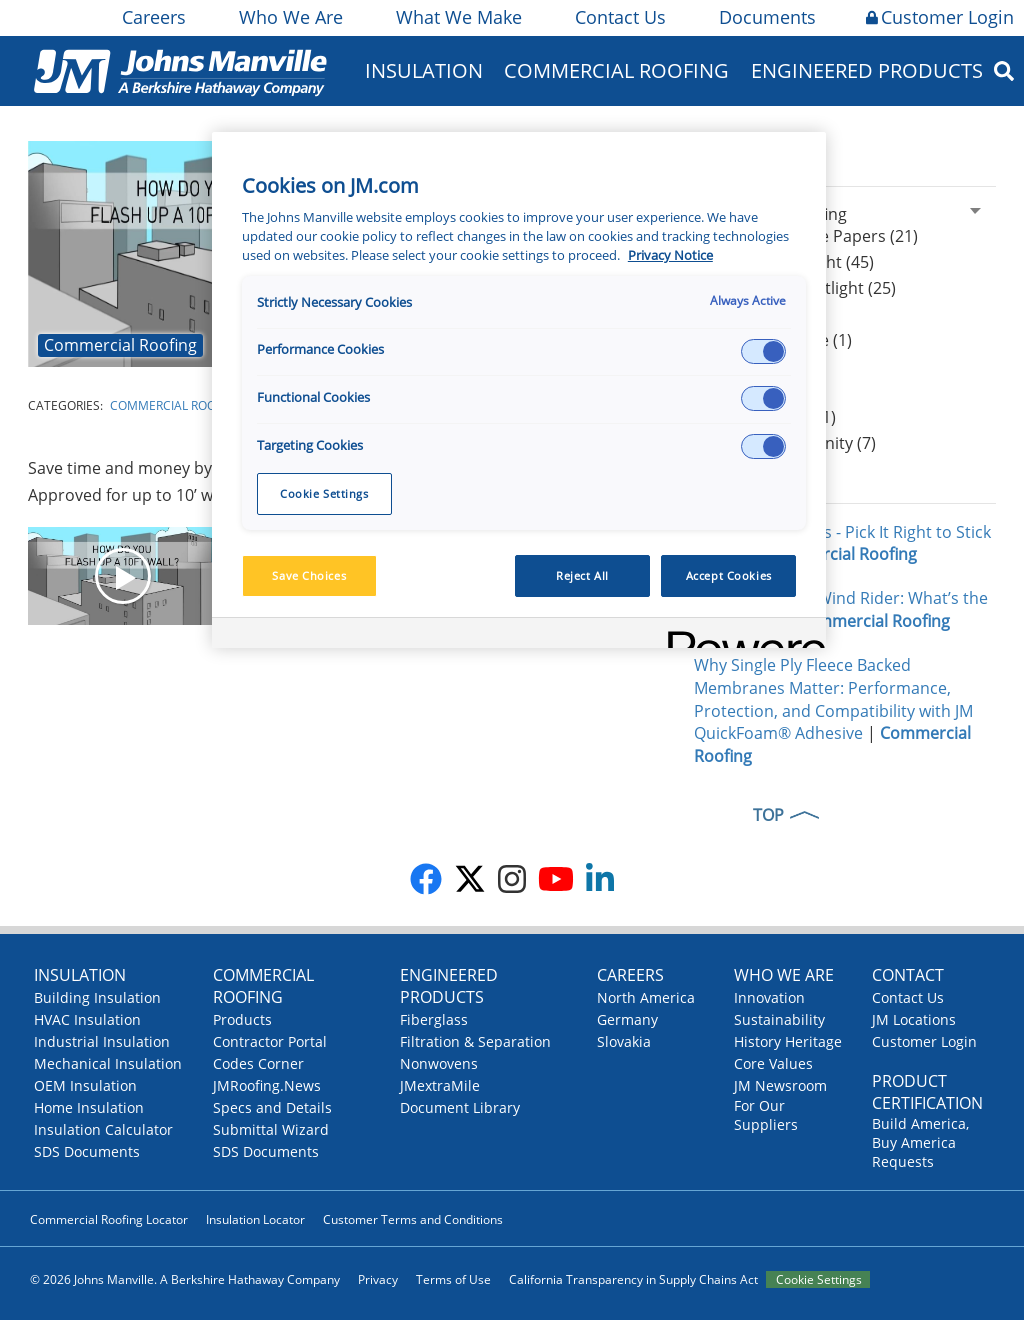  What do you see at coordinates (633, 1279) in the screenshot?
I see `California Transparency in Supply Chains Act` at bounding box center [633, 1279].